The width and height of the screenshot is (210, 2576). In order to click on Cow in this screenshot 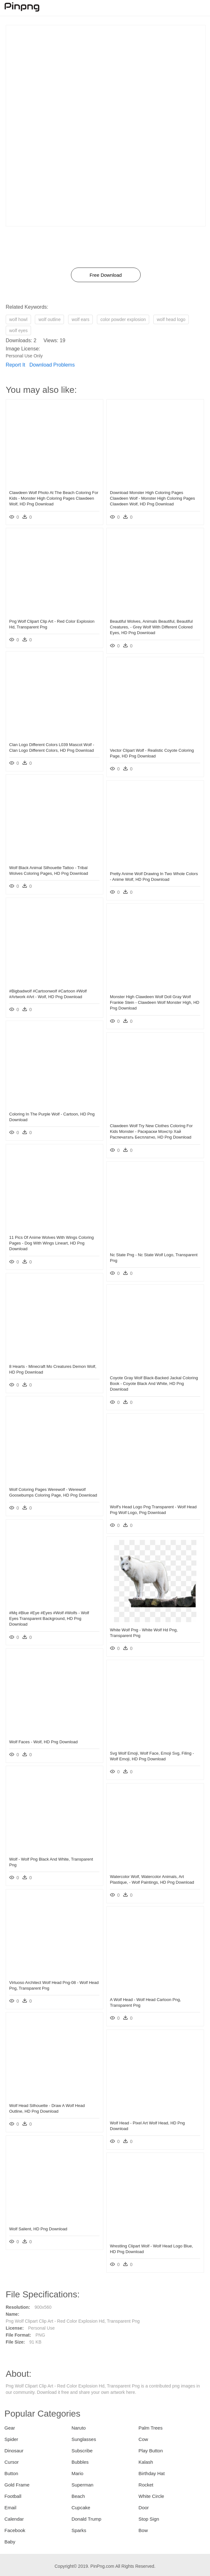, I will do `click(143, 2439)`.